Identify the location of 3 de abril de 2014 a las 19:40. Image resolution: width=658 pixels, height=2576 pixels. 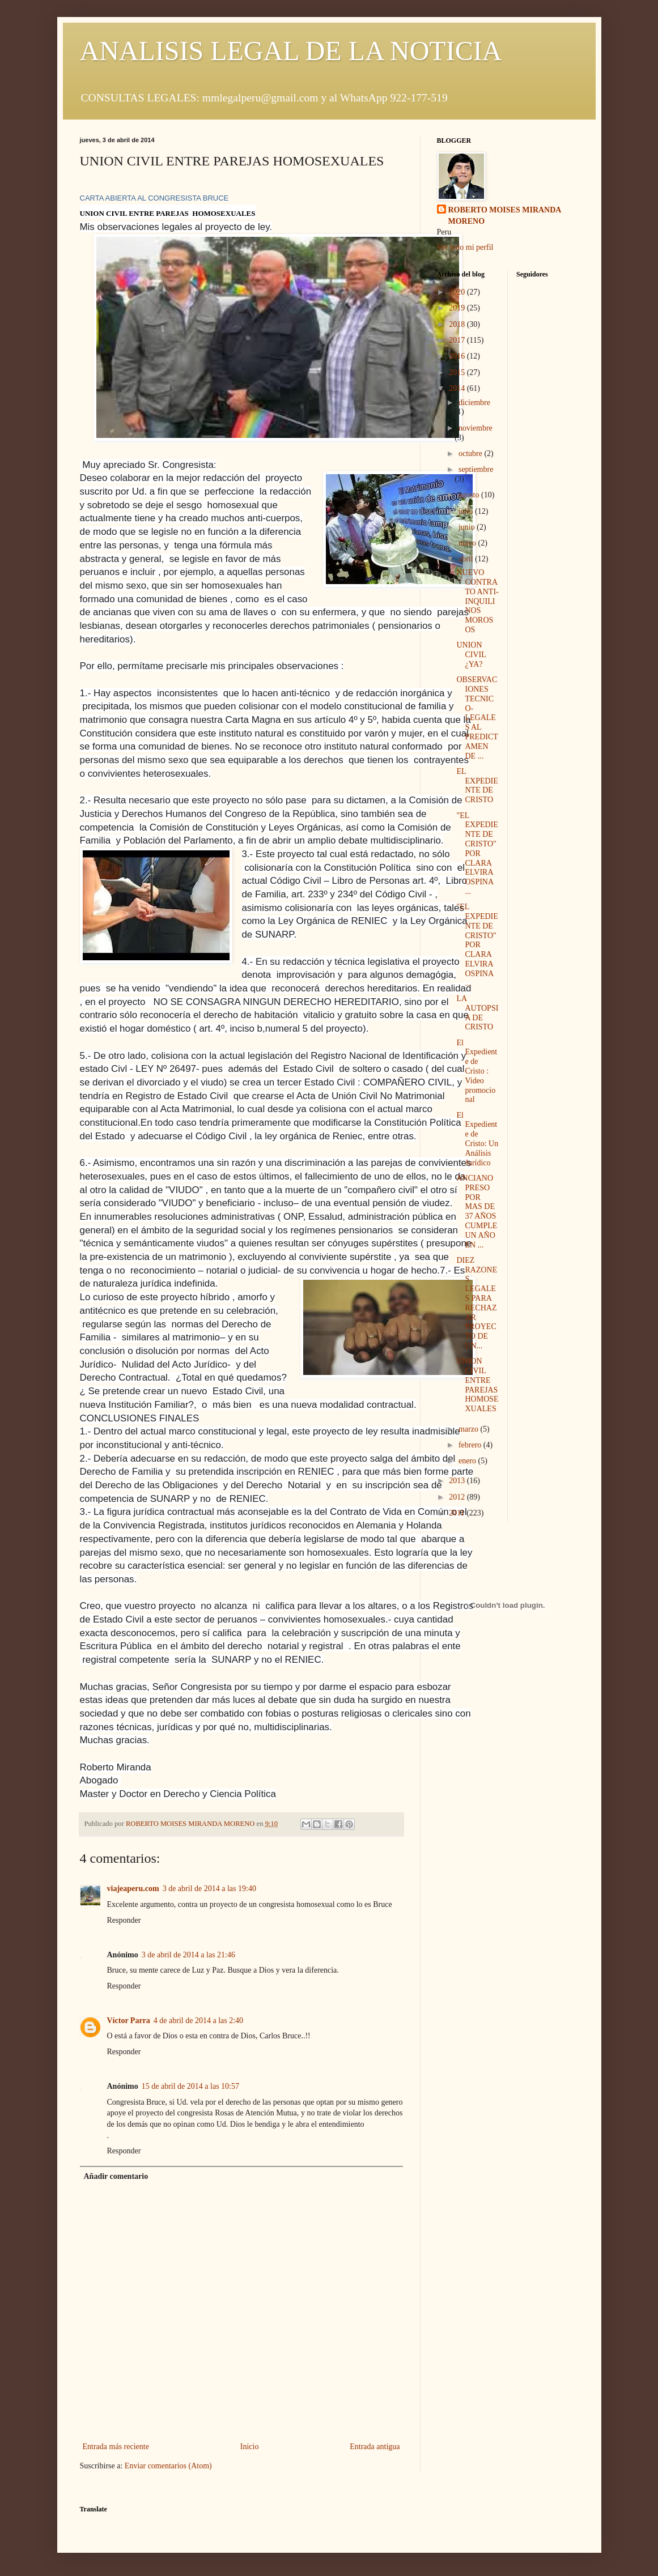
(209, 1888).